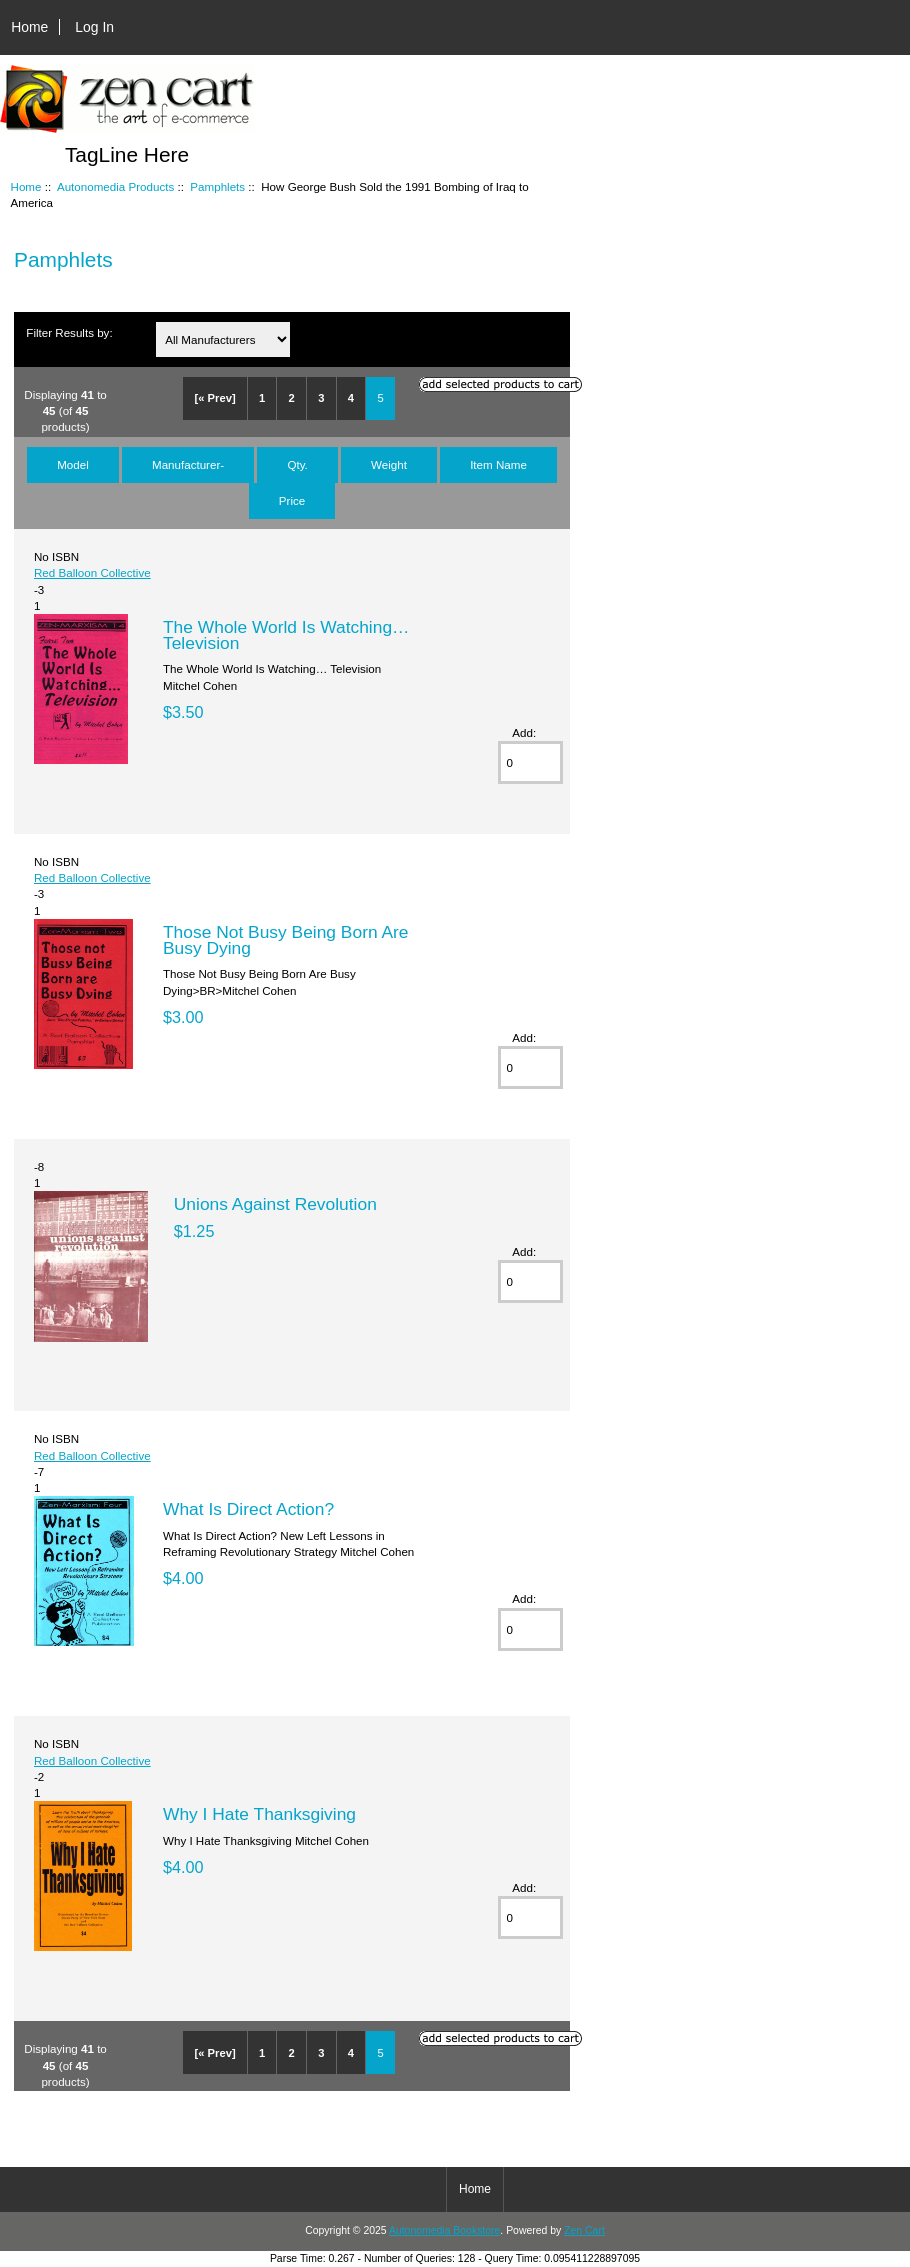 Image resolution: width=910 pixels, height=2267 pixels. Describe the element at coordinates (297, 464) in the screenshot. I see `Qty.` at that location.